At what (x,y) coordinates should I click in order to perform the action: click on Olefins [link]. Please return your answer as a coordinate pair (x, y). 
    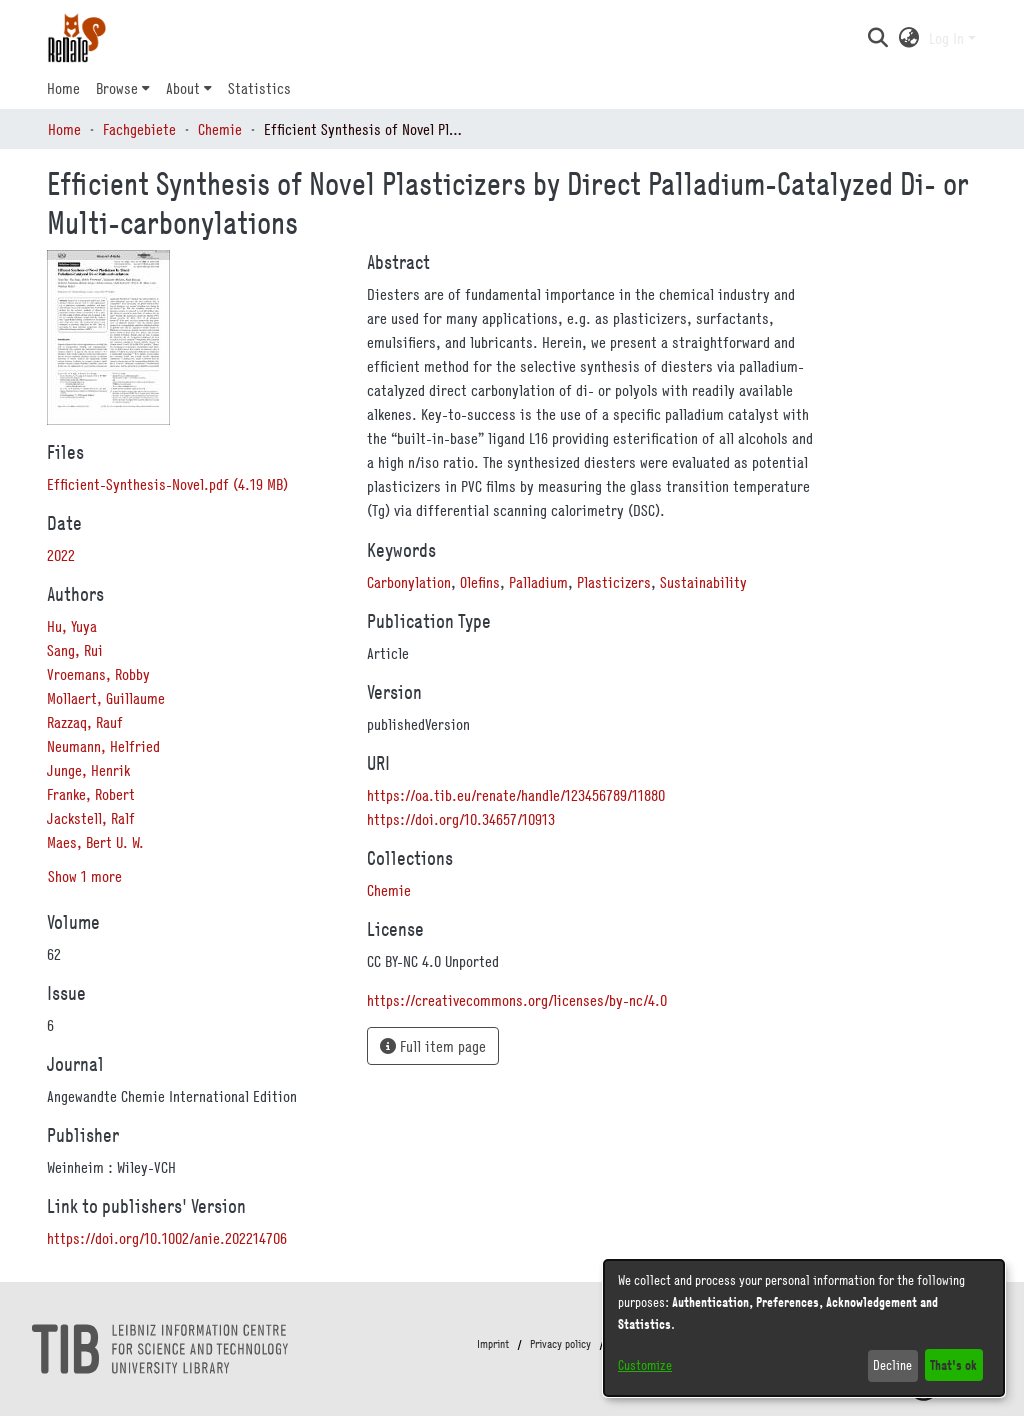
    Looking at the image, I should click on (480, 582).